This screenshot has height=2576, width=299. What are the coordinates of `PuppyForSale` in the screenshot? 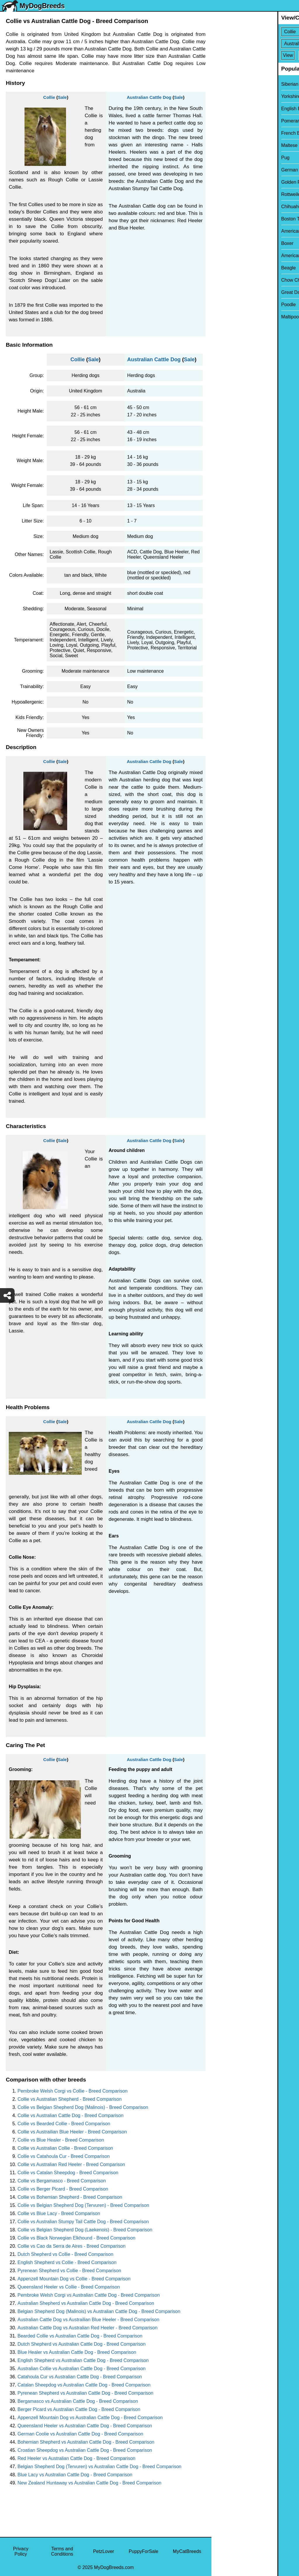 It's located at (143, 2551).